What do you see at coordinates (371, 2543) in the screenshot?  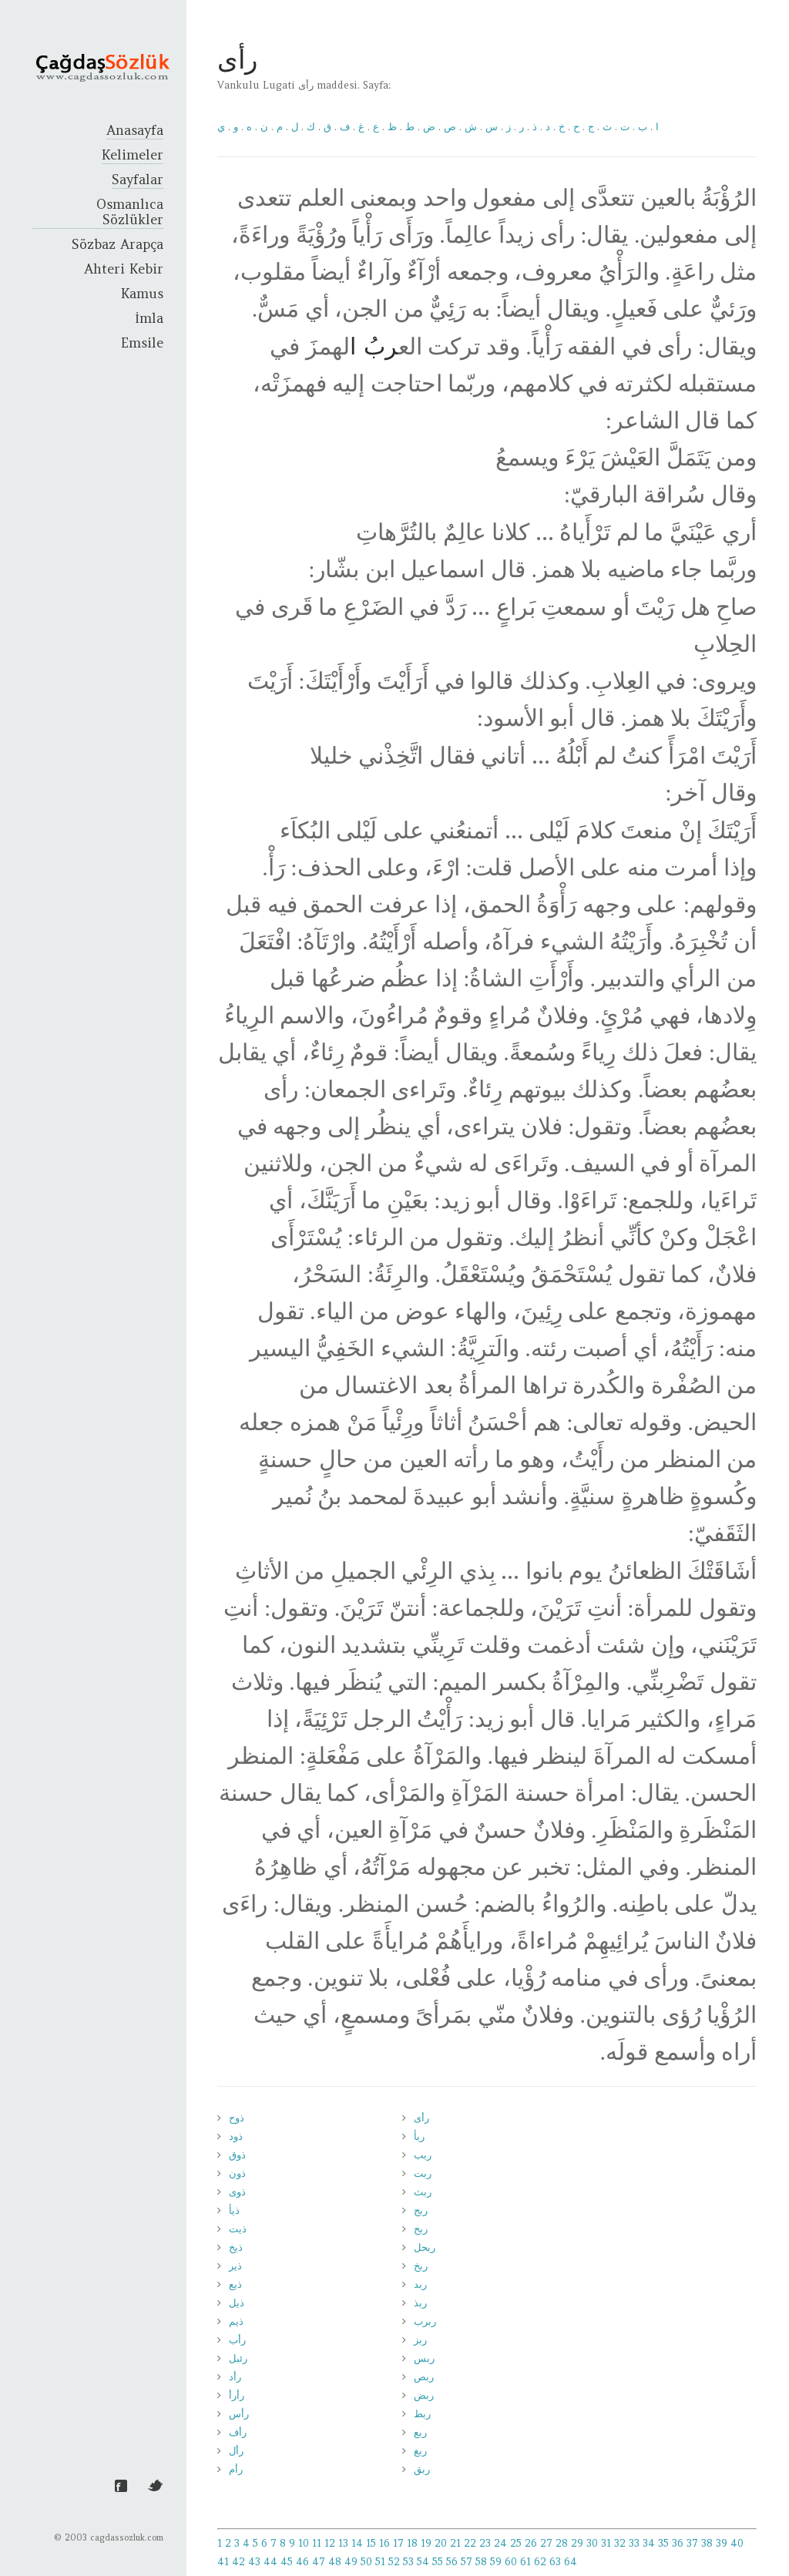 I see `15` at bounding box center [371, 2543].